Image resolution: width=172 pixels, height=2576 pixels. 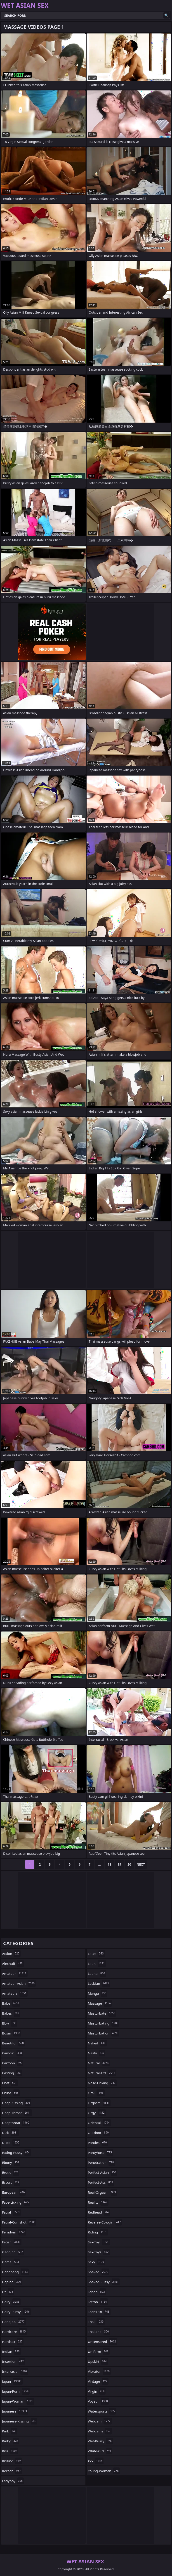 What do you see at coordinates (11, 2301) in the screenshot?
I see `hairy` at bounding box center [11, 2301].